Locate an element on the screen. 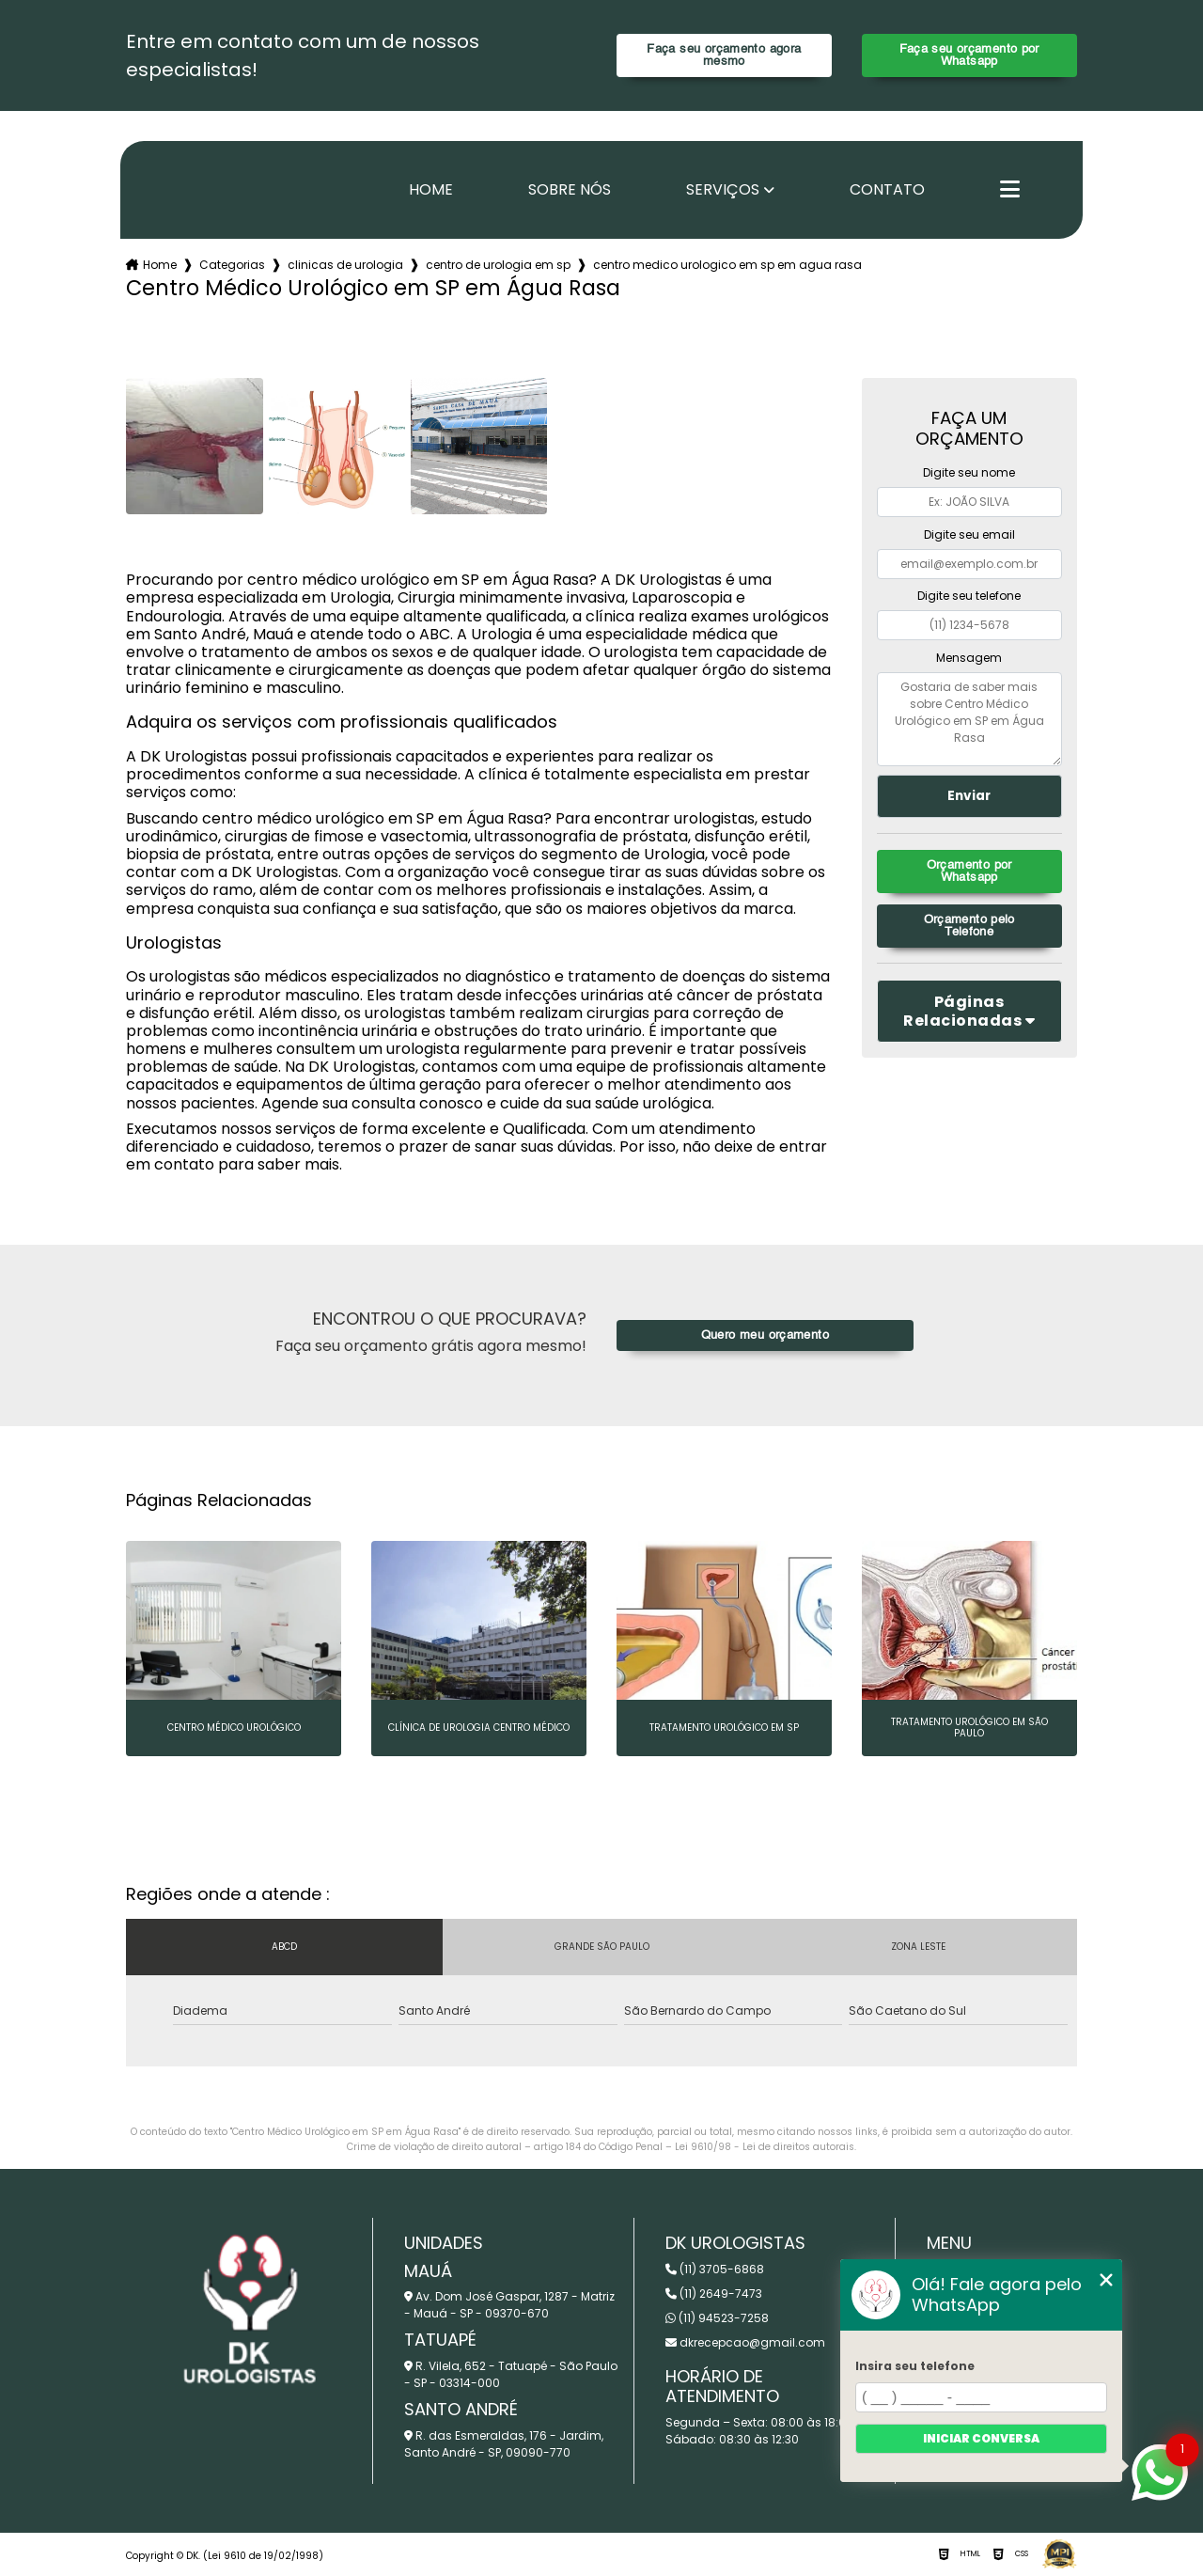 This screenshot has height=2576, width=1203. (11) 94523-7258 is located at coordinates (717, 2318).